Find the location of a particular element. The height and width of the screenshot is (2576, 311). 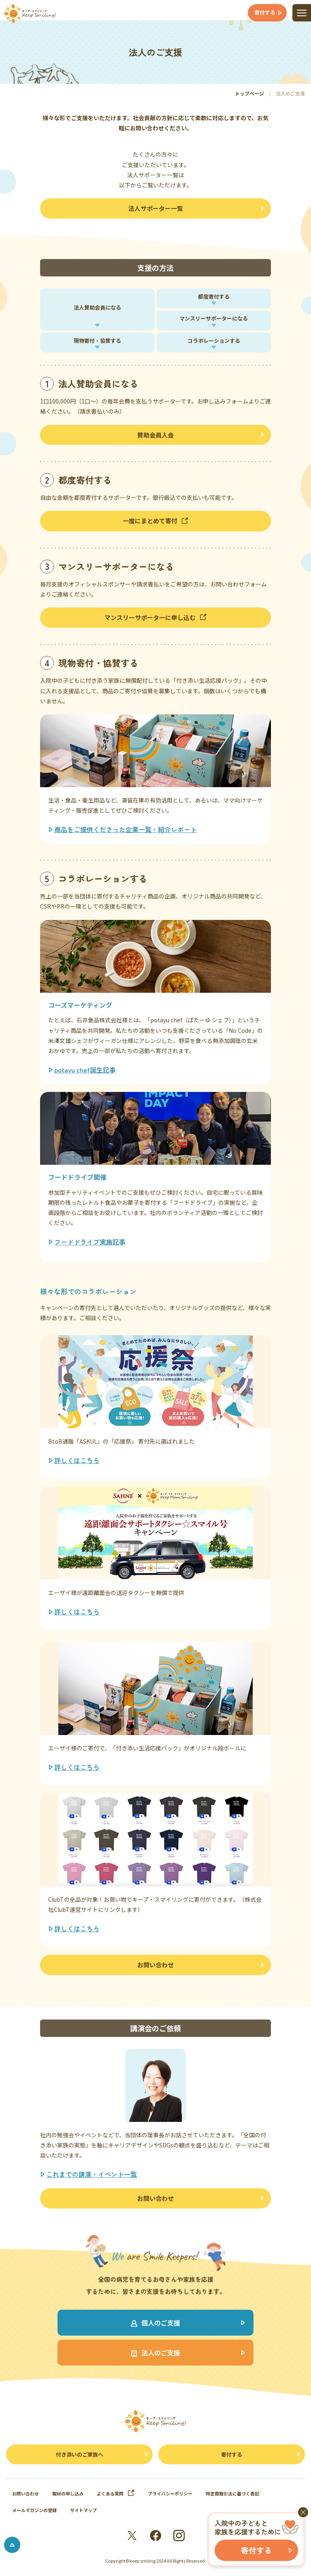

マンスリーサポーターに申し込む is located at coordinates (155, 617).